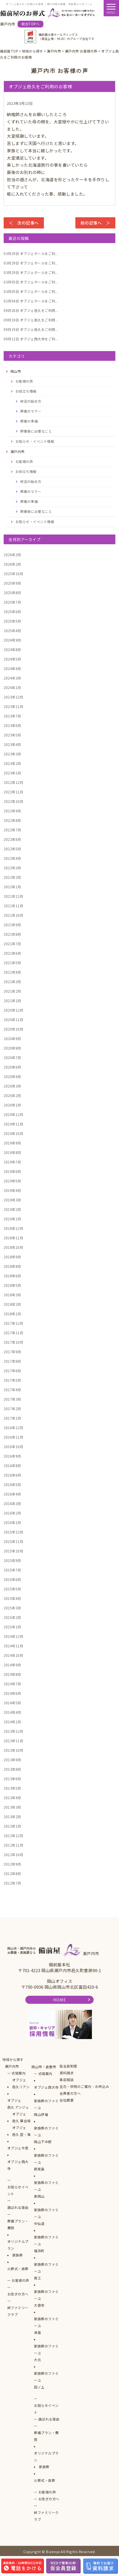 The width and height of the screenshot is (119, 2576). I want to click on 2025年10月, so click(13, 573).